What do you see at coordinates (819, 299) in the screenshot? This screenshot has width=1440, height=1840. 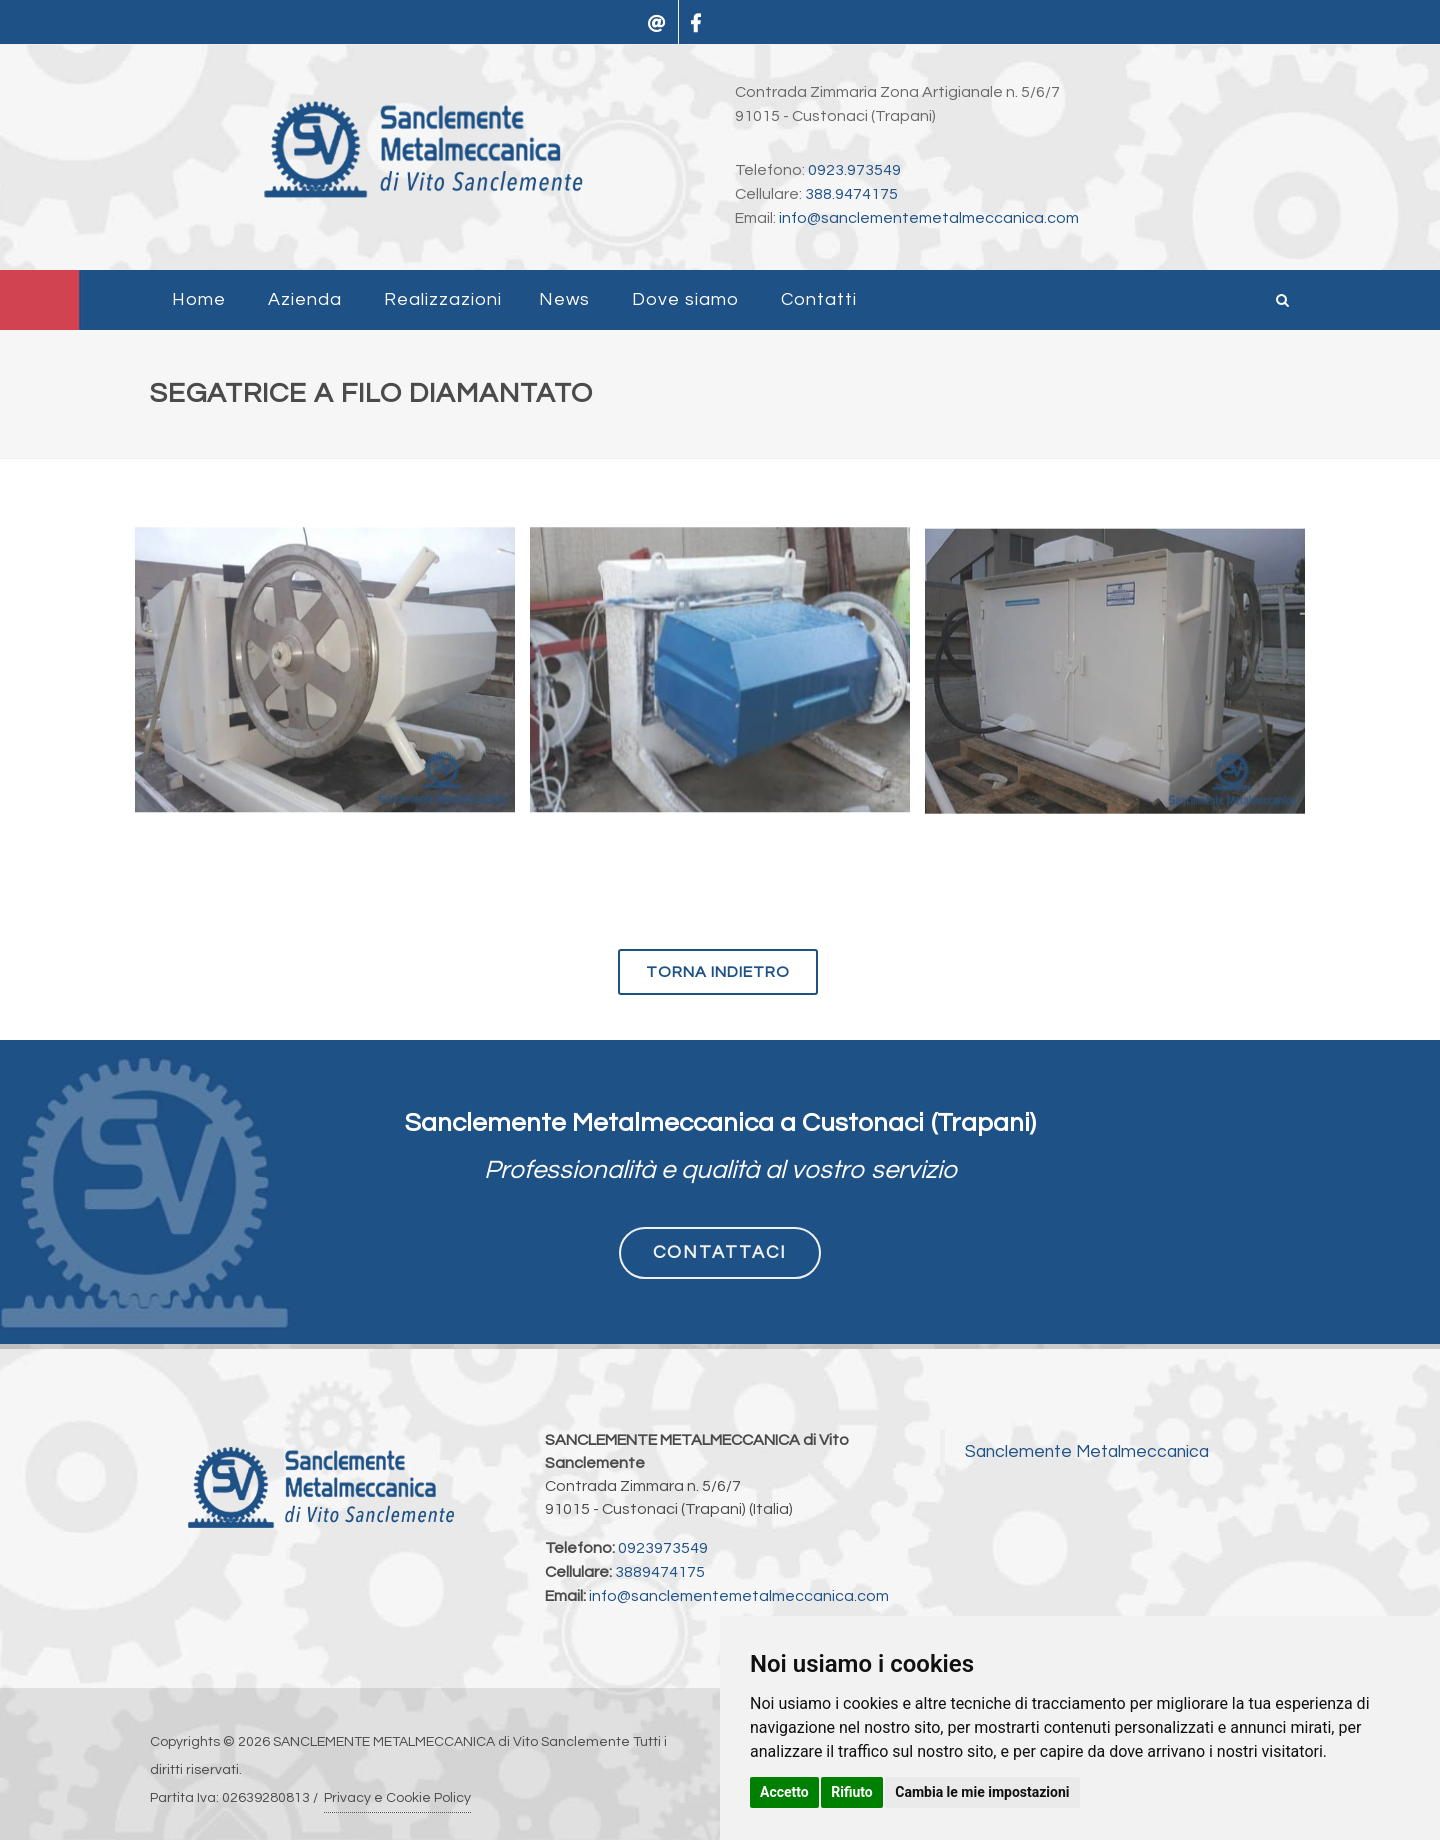 I see `Contatti` at bounding box center [819, 299].